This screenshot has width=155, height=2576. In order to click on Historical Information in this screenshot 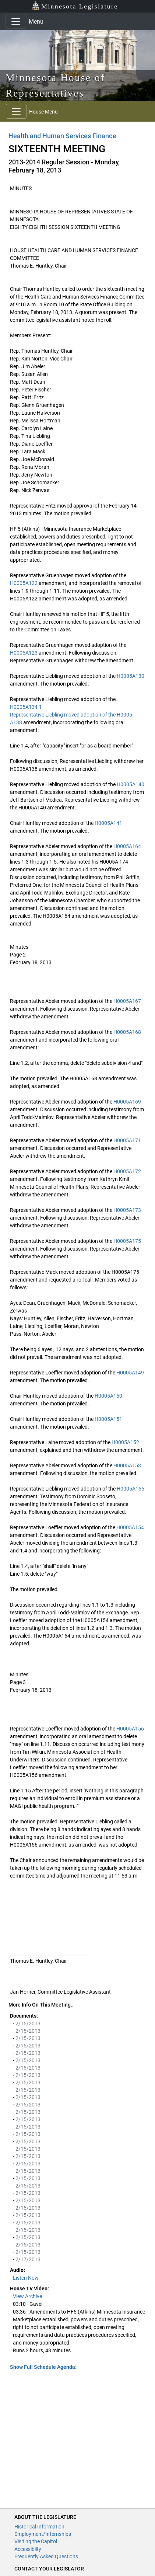, I will do `click(39, 2527)`.